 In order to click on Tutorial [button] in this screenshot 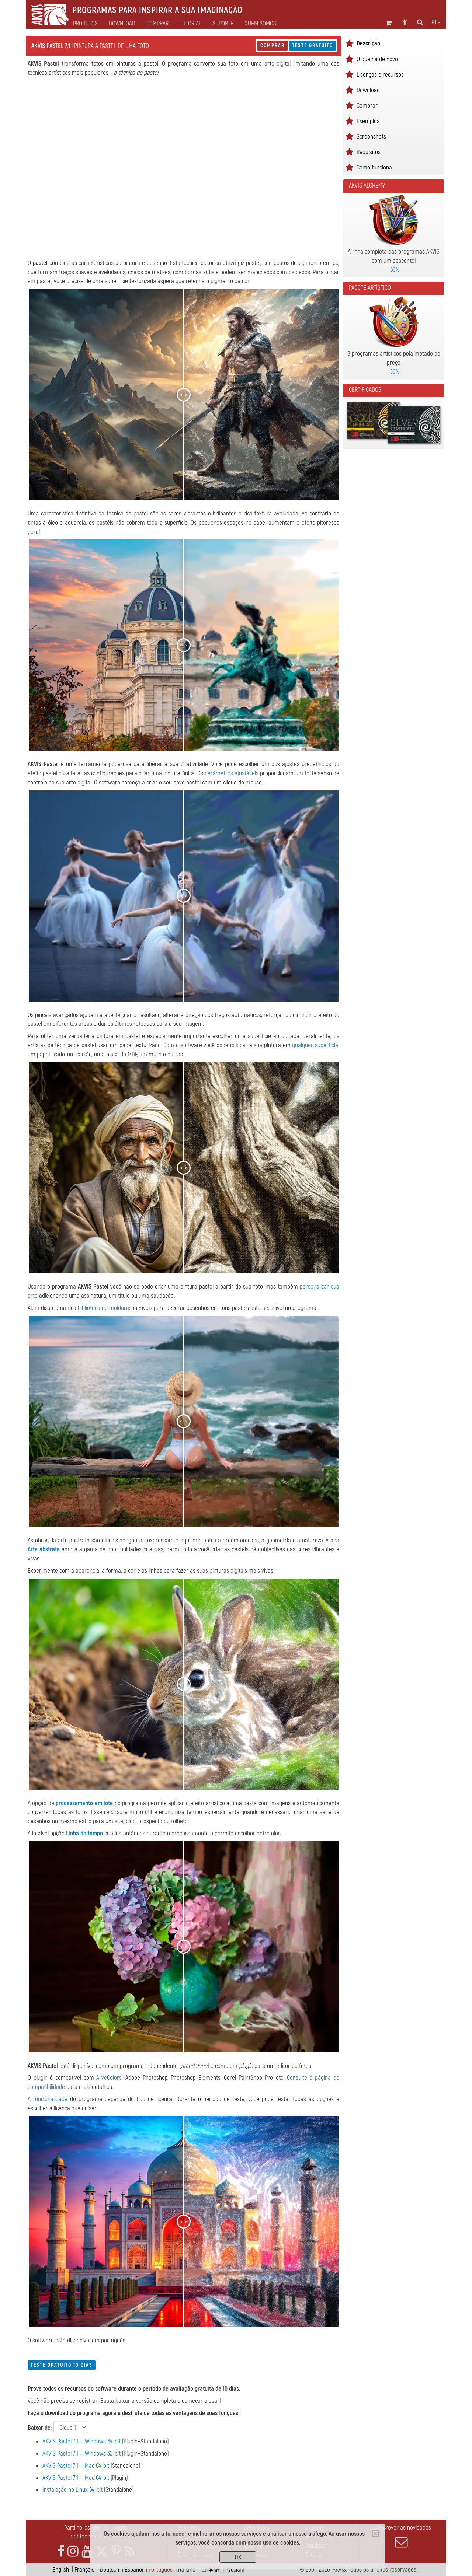, I will do `click(190, 23)`.